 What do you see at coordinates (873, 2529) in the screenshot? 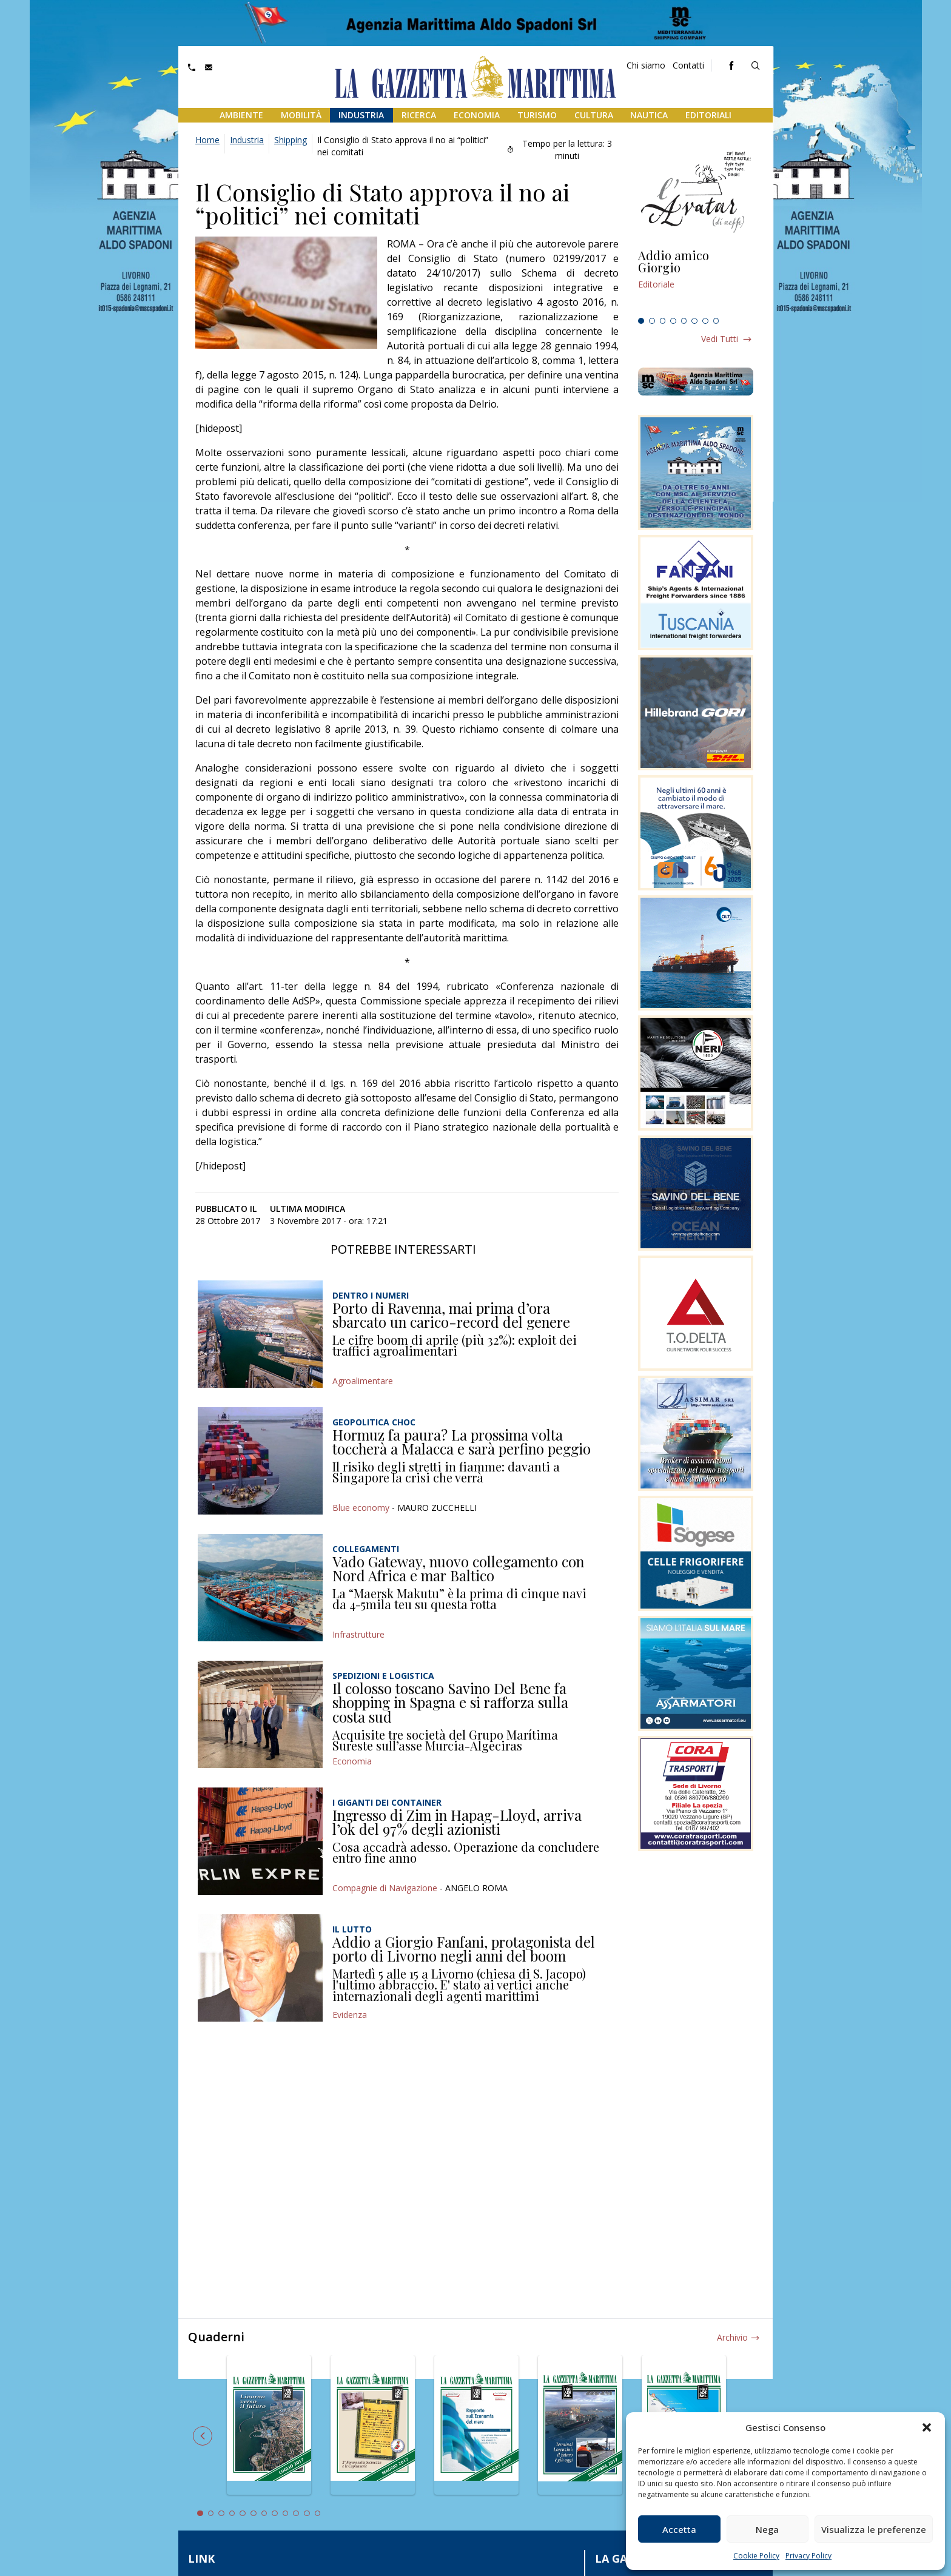
I see `Visualizza le preferenze` at bounding box center [873, 2529].